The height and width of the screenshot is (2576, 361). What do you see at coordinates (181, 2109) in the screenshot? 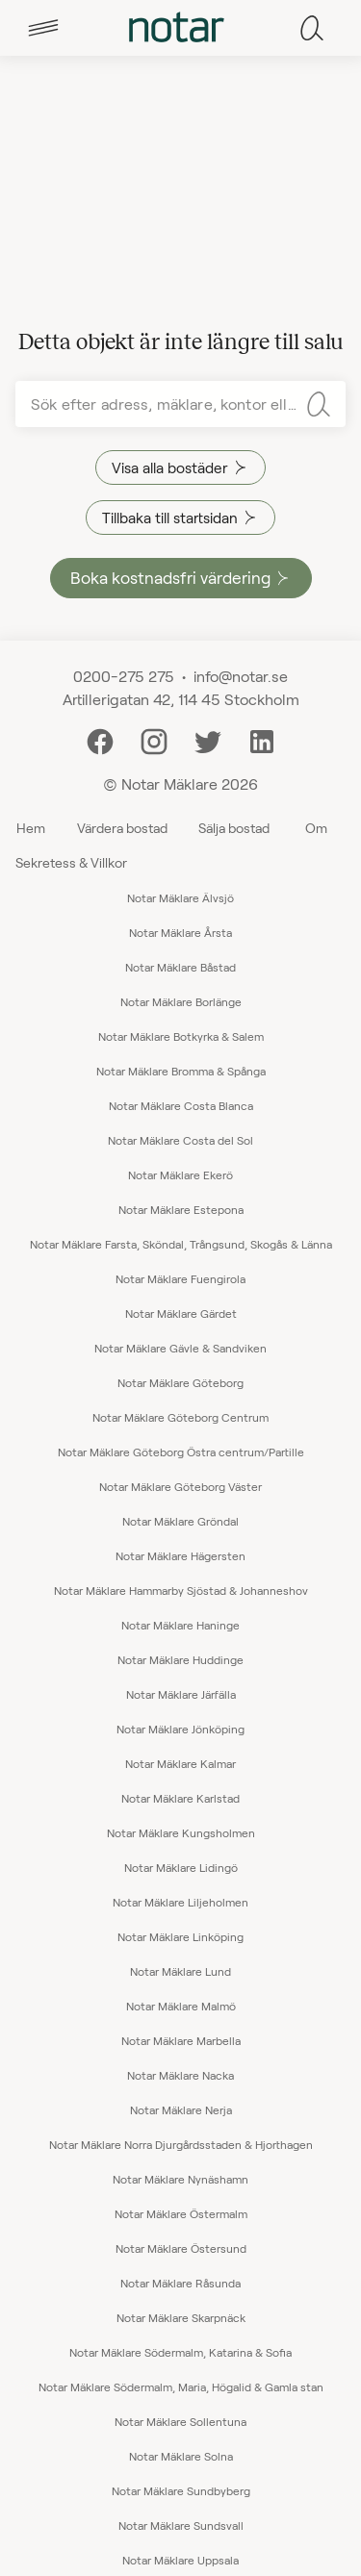
I see `Notar Mäklare Nerja` at bounding box center [181, 2109].